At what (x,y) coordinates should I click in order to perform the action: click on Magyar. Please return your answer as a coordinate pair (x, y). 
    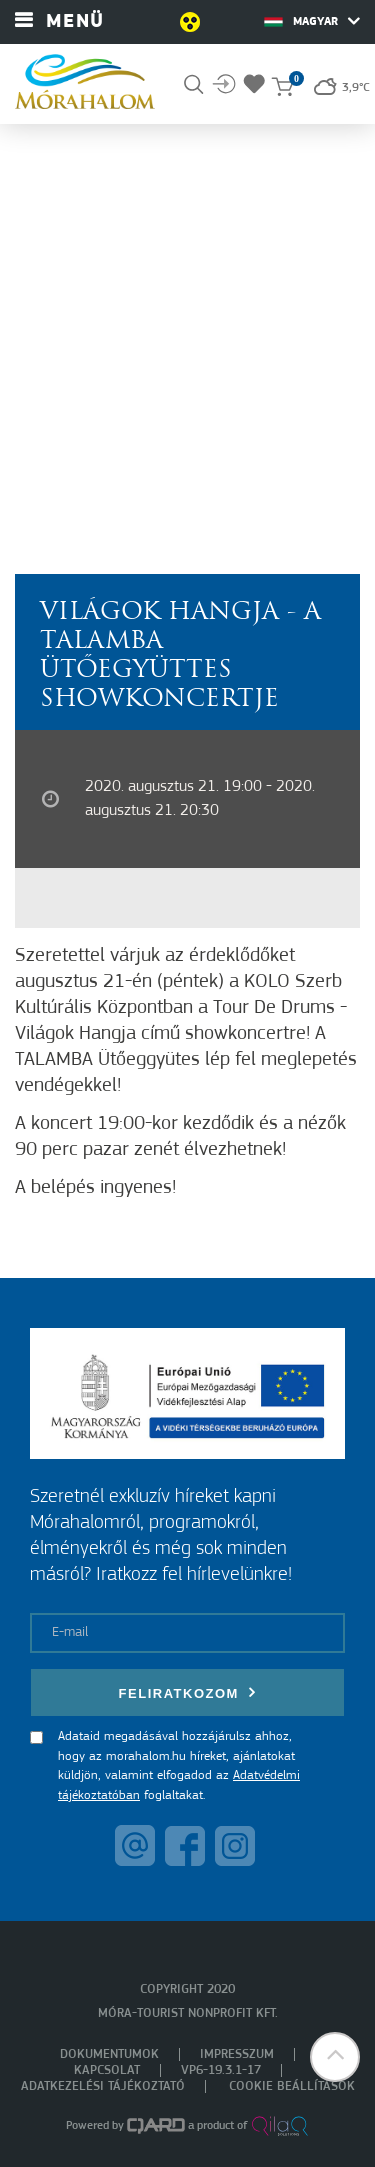
    Looking at the image, I should click on (312, 21).